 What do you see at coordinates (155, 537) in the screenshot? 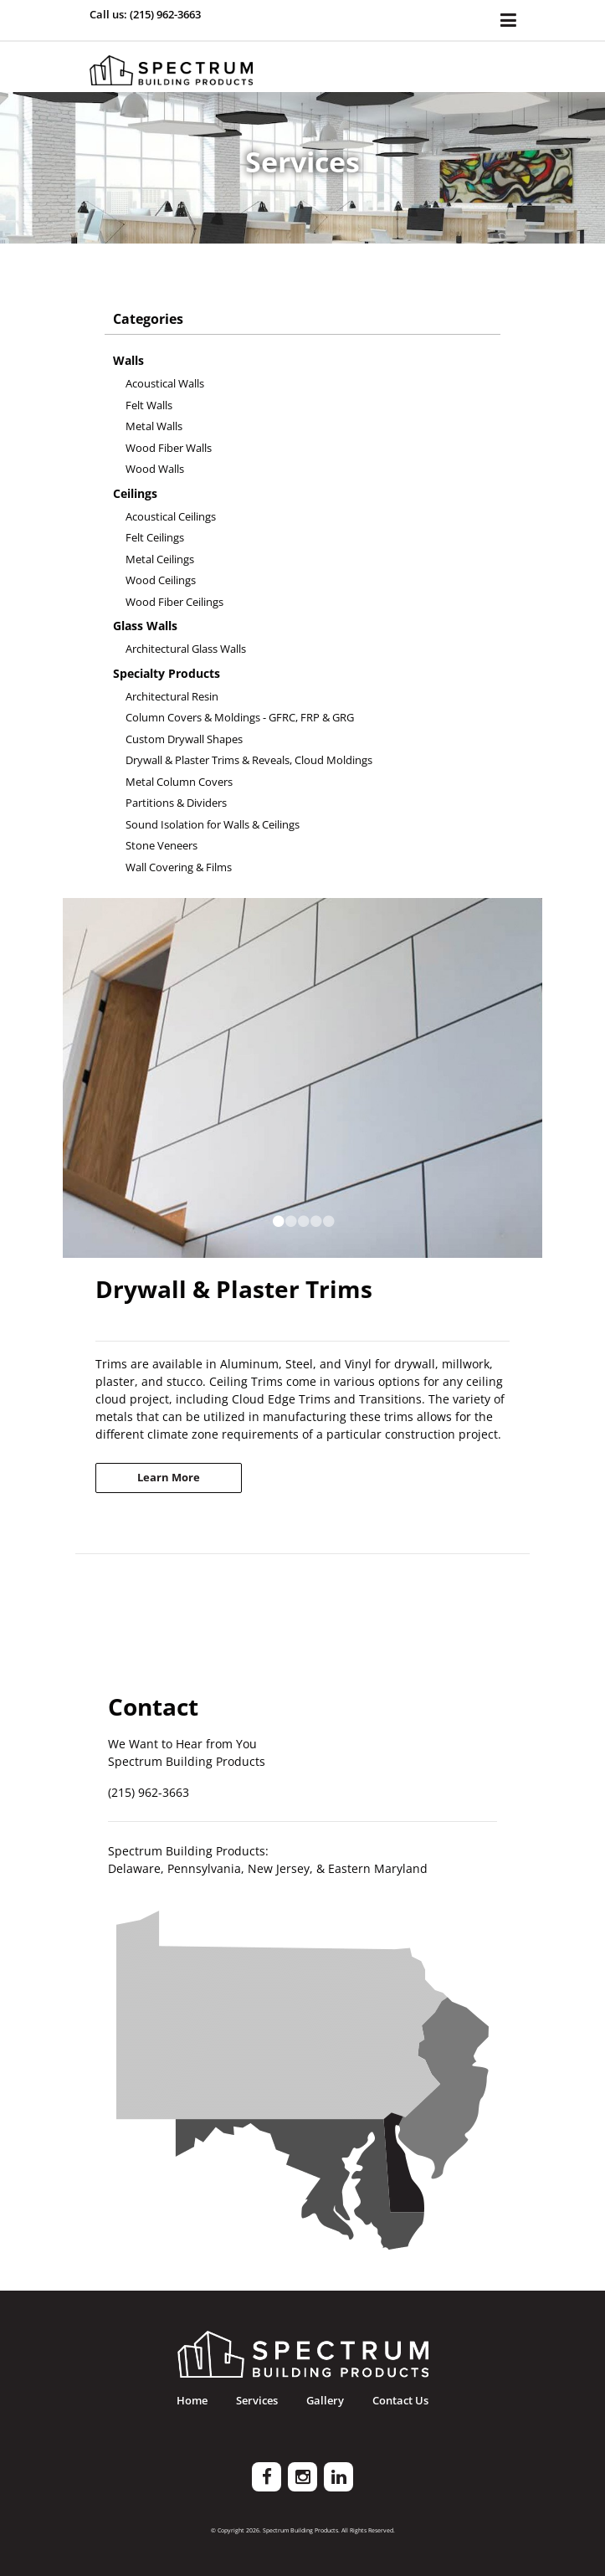
I see `Felt Ceilings` at bounding box center [155, 537].